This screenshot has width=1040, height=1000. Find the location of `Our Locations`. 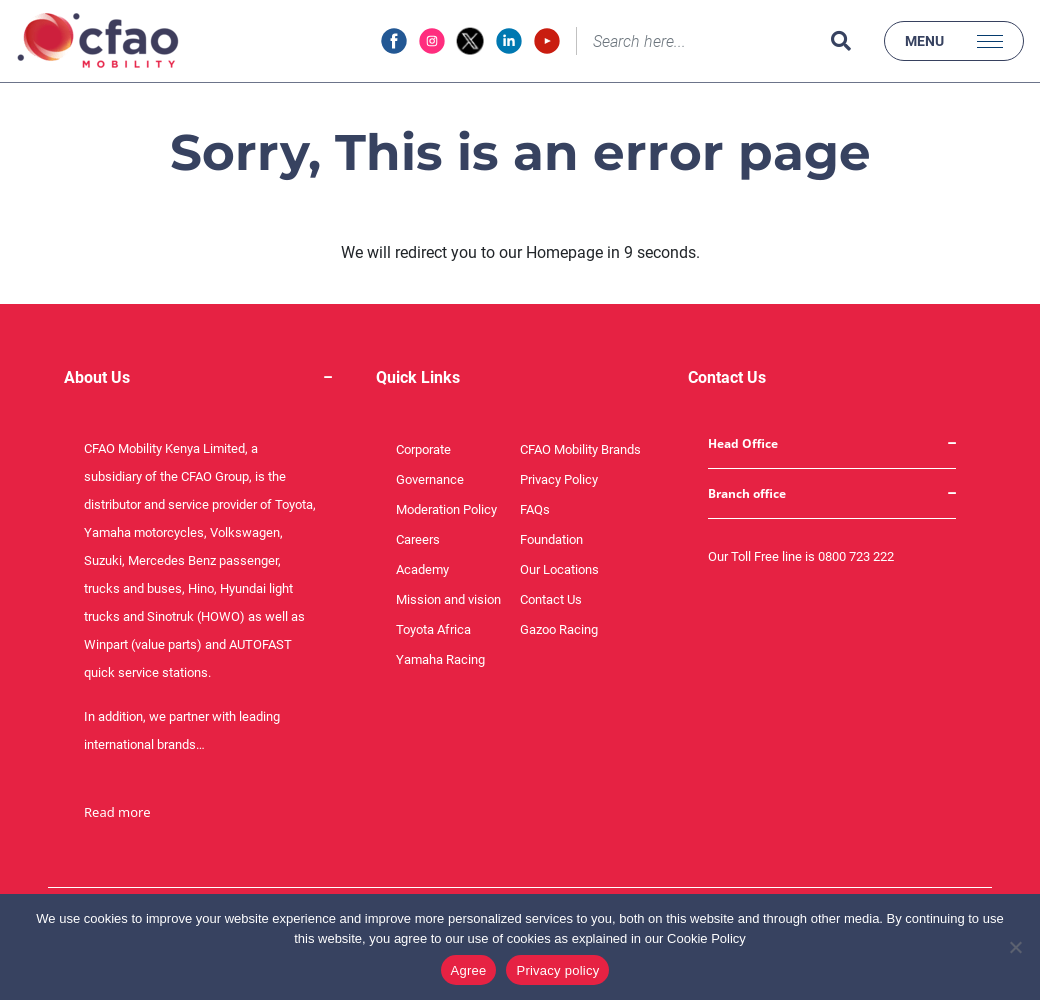

Our Locations is located at coordinates (559, 569).